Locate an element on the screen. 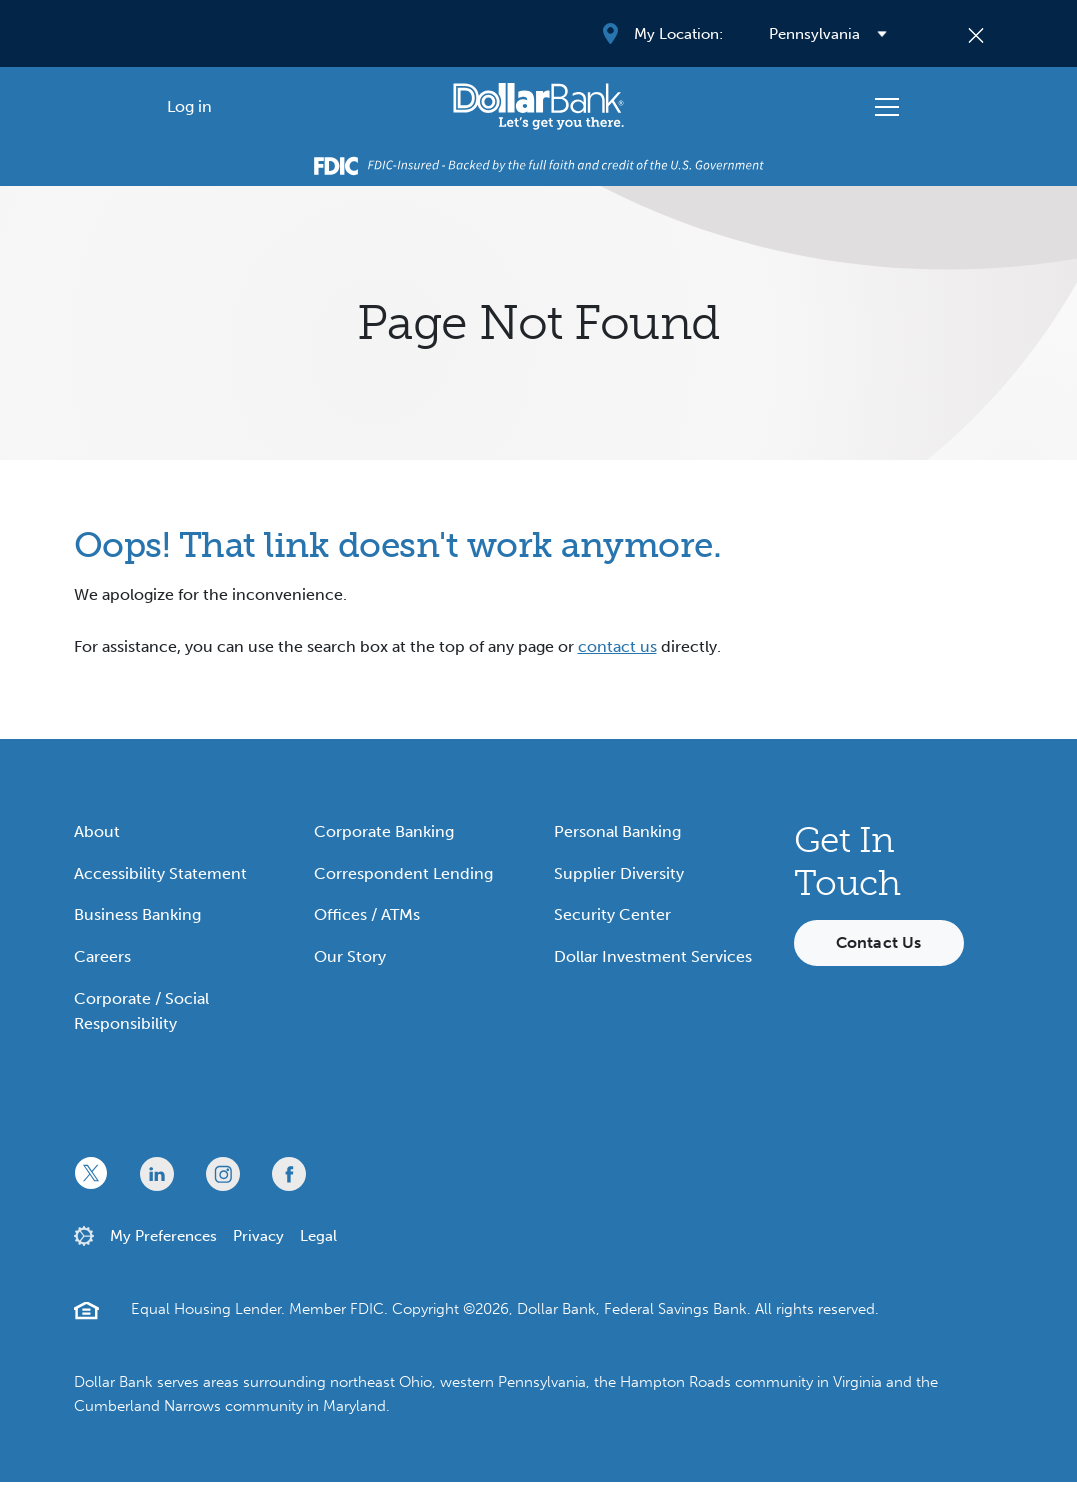 This screenshot has width=1077, height=1508. contact us is located at coordinates (617, 646).